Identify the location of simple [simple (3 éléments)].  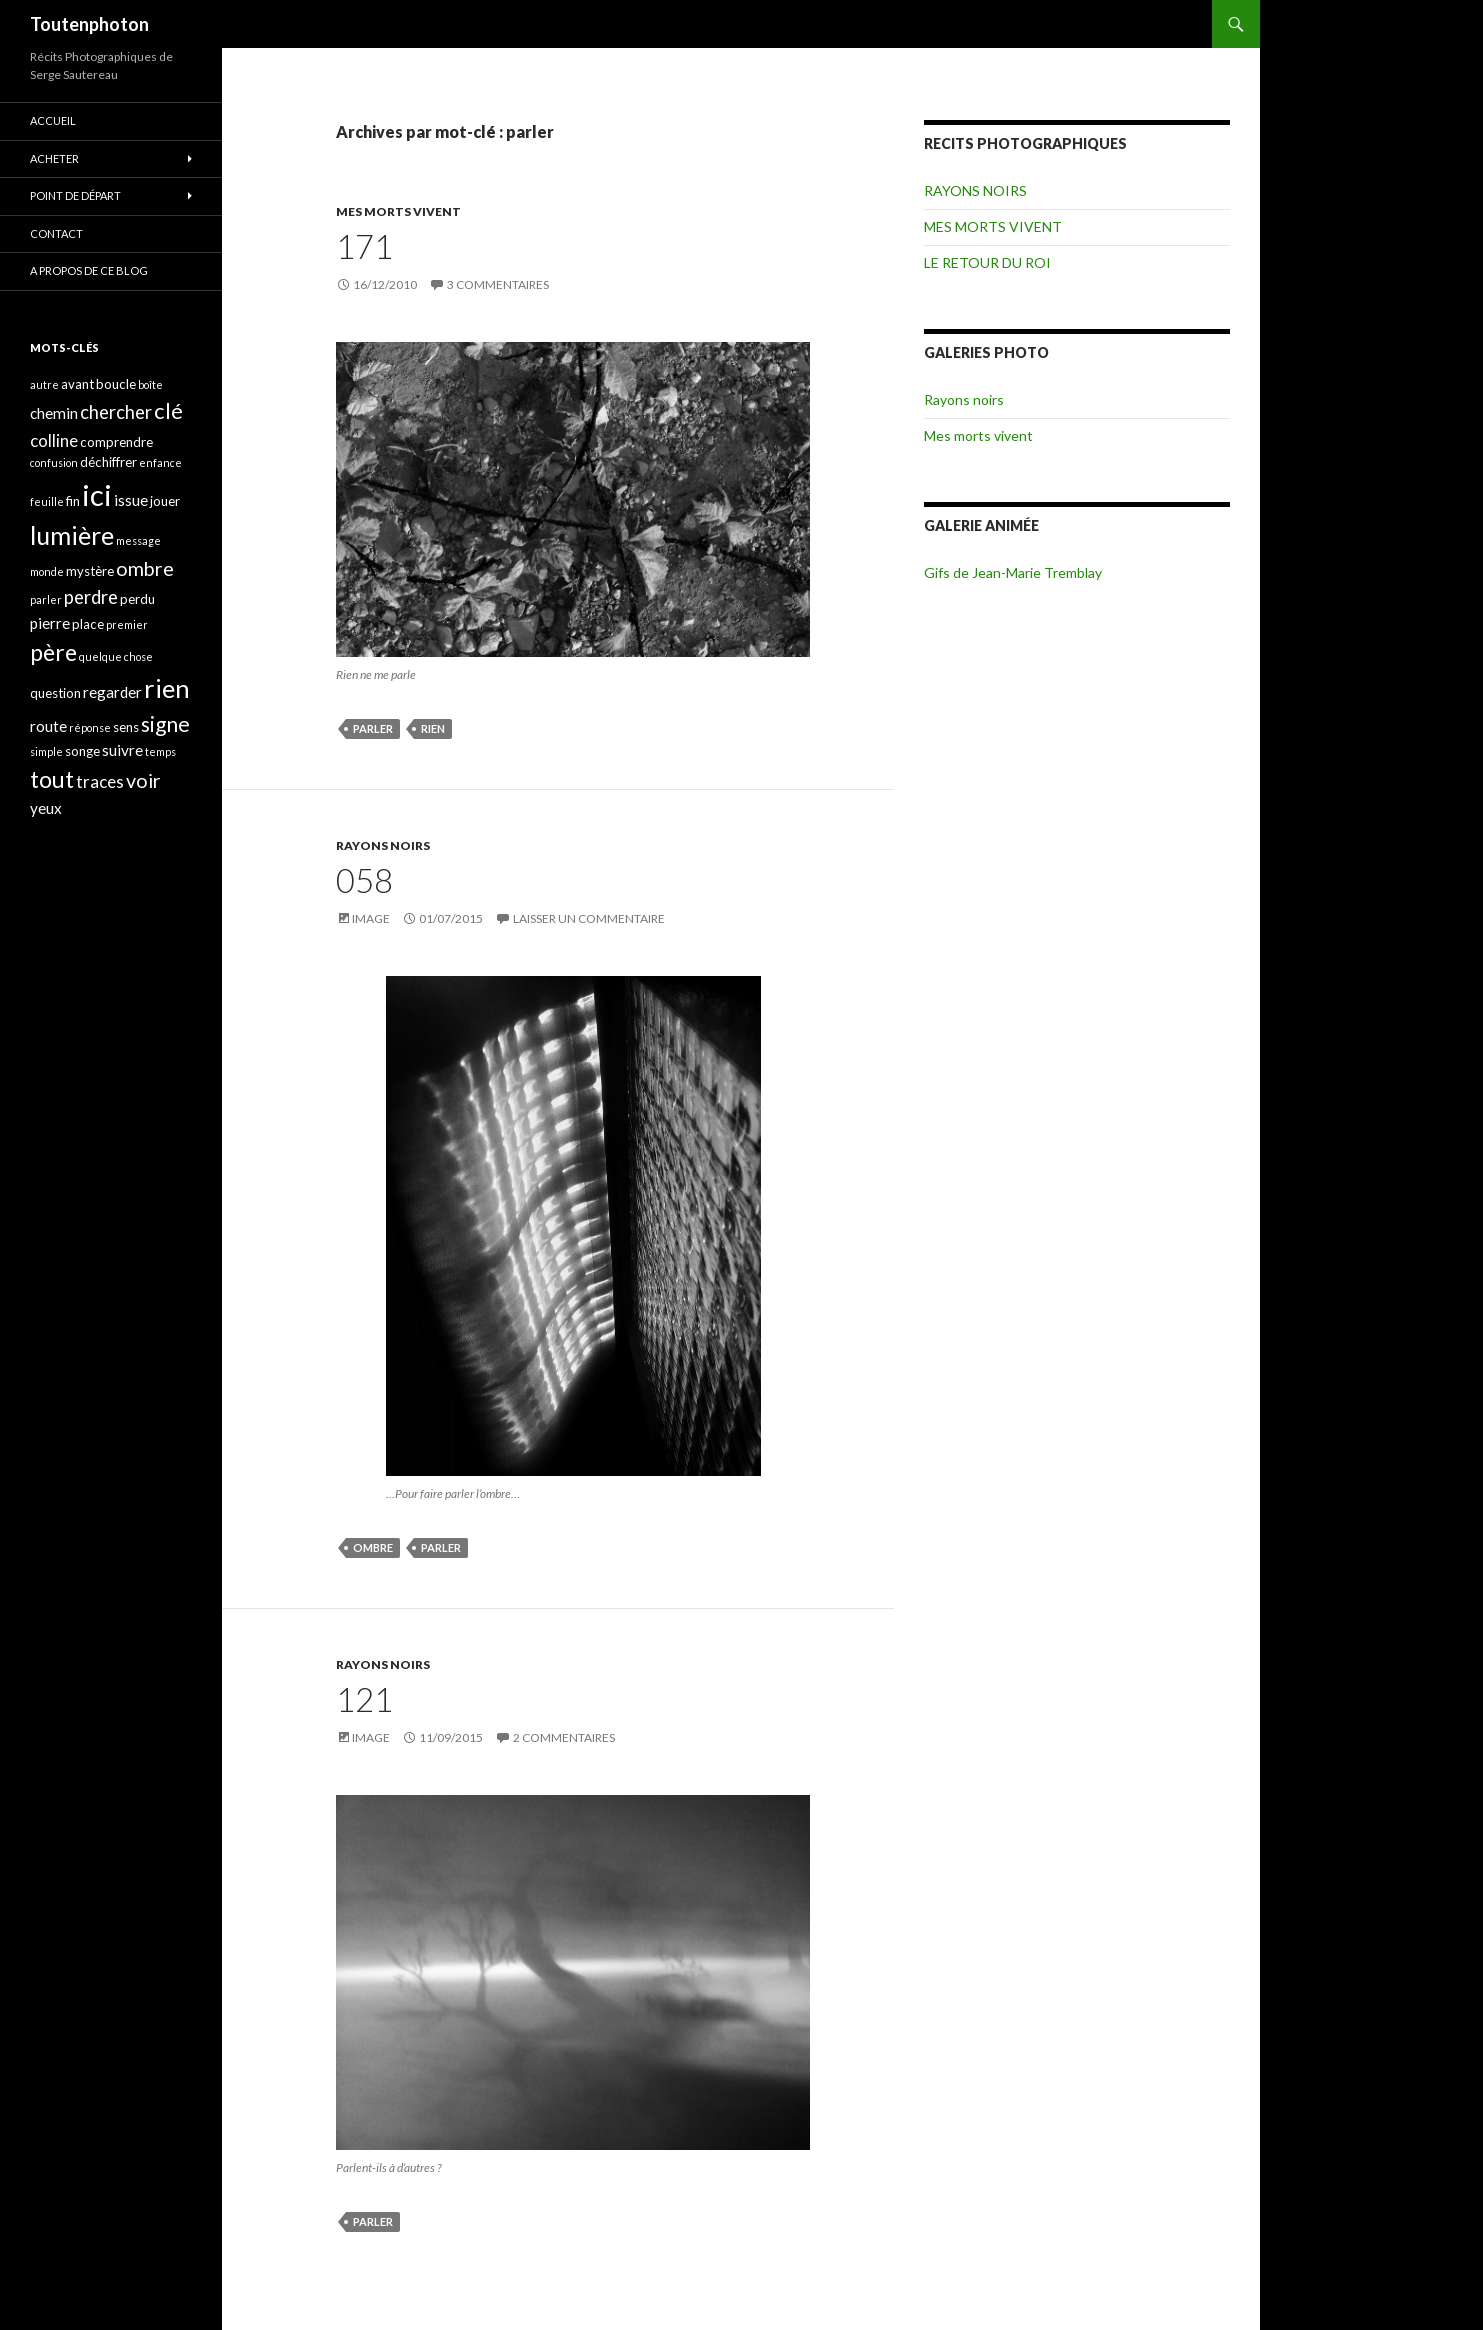
(46, 751).